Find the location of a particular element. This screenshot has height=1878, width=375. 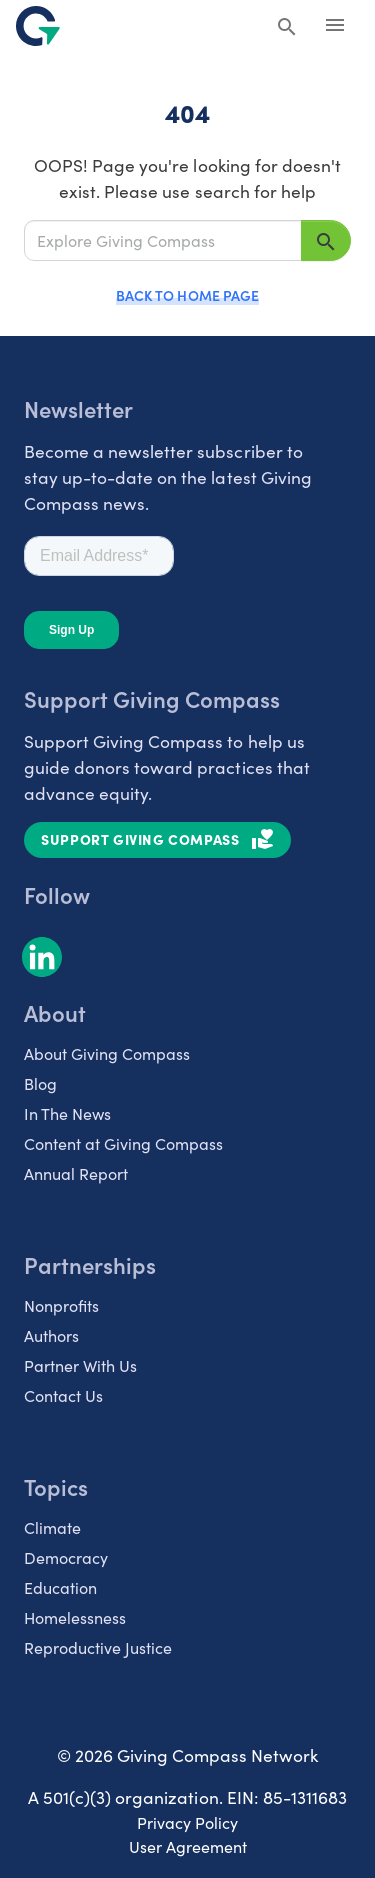

Privacy Policy is located at coordinates (187, 1822).